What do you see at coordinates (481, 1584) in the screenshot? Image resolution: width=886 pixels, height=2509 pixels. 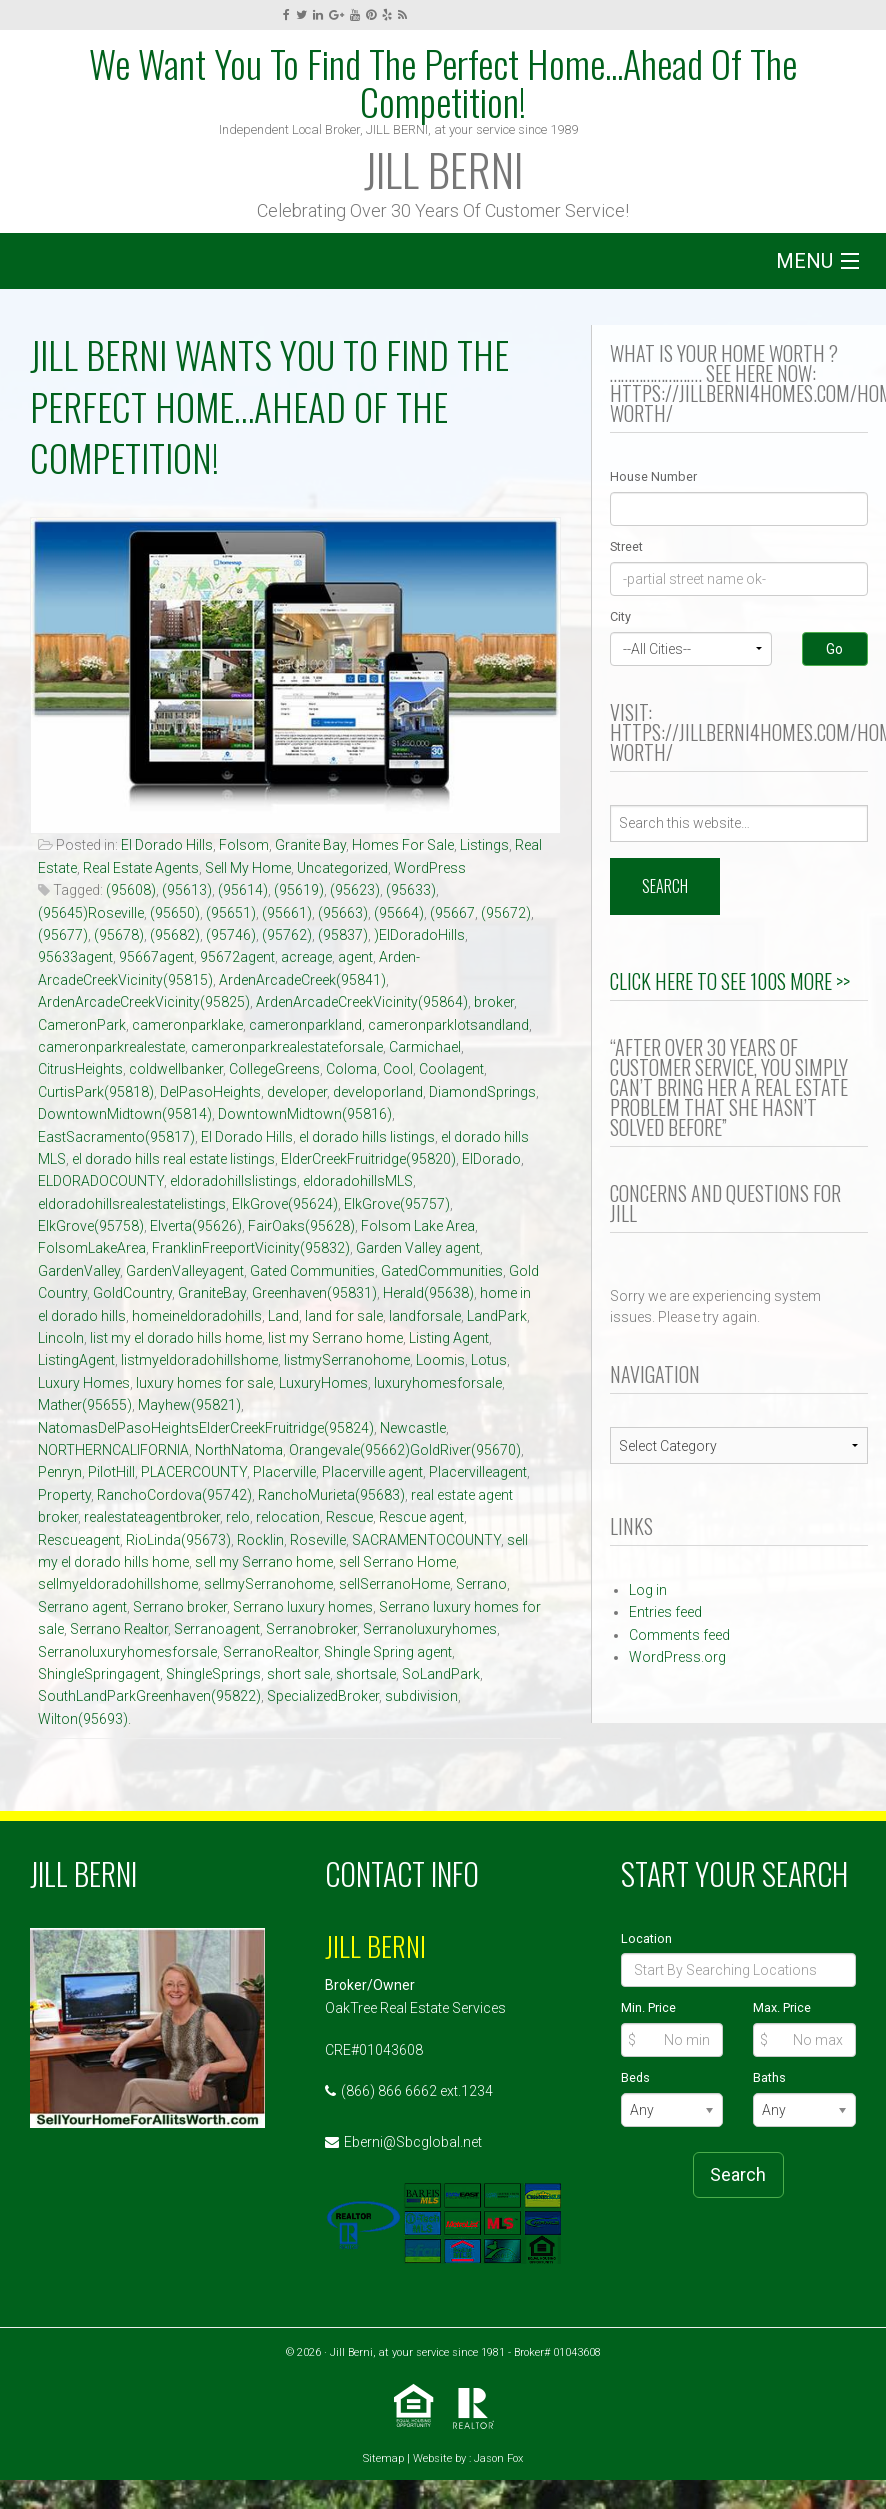 I see `Serrano` at bounding box center [481, 1584].